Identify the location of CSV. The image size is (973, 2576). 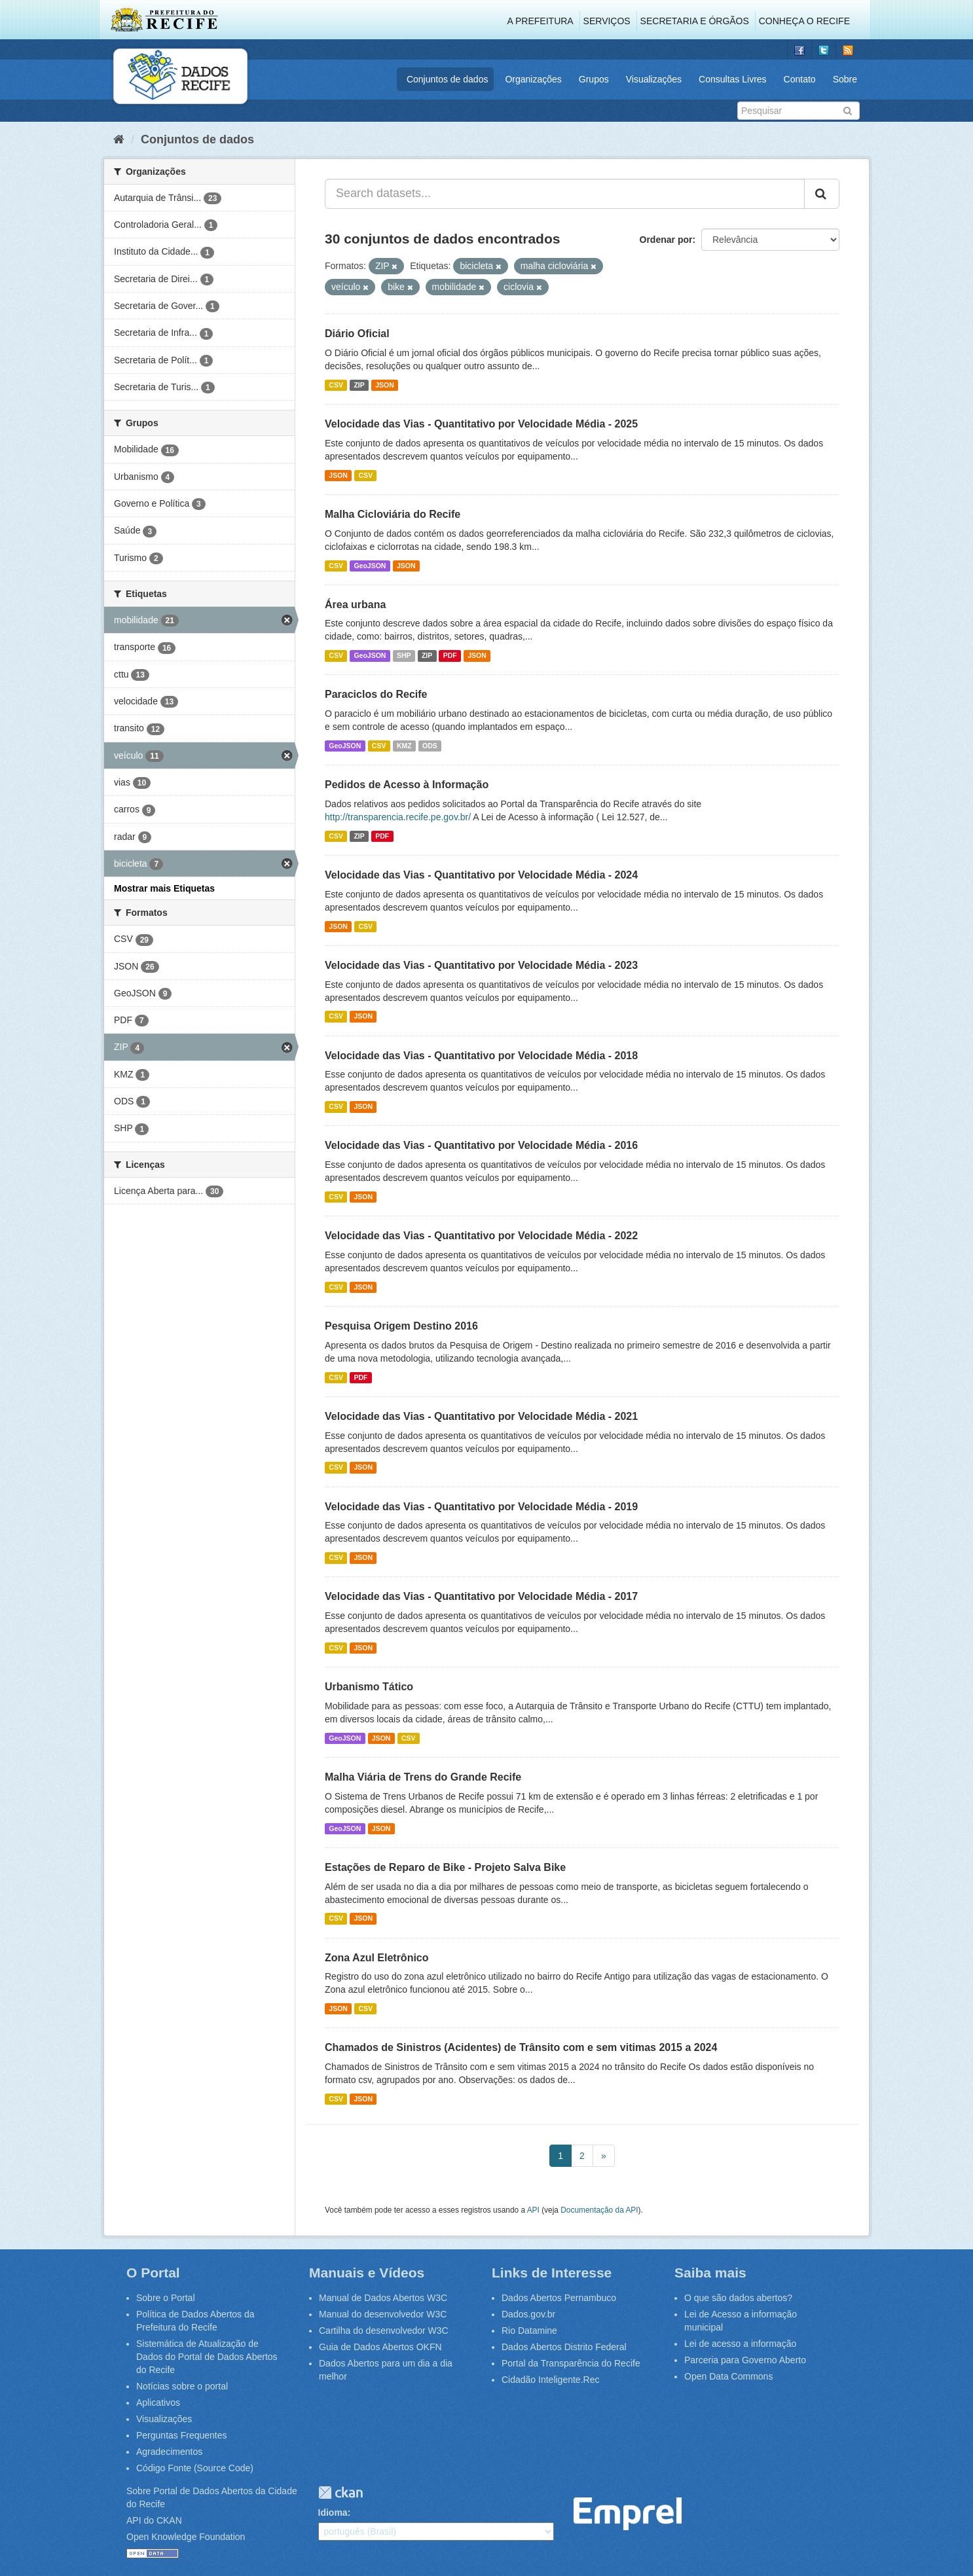
(336, 385).